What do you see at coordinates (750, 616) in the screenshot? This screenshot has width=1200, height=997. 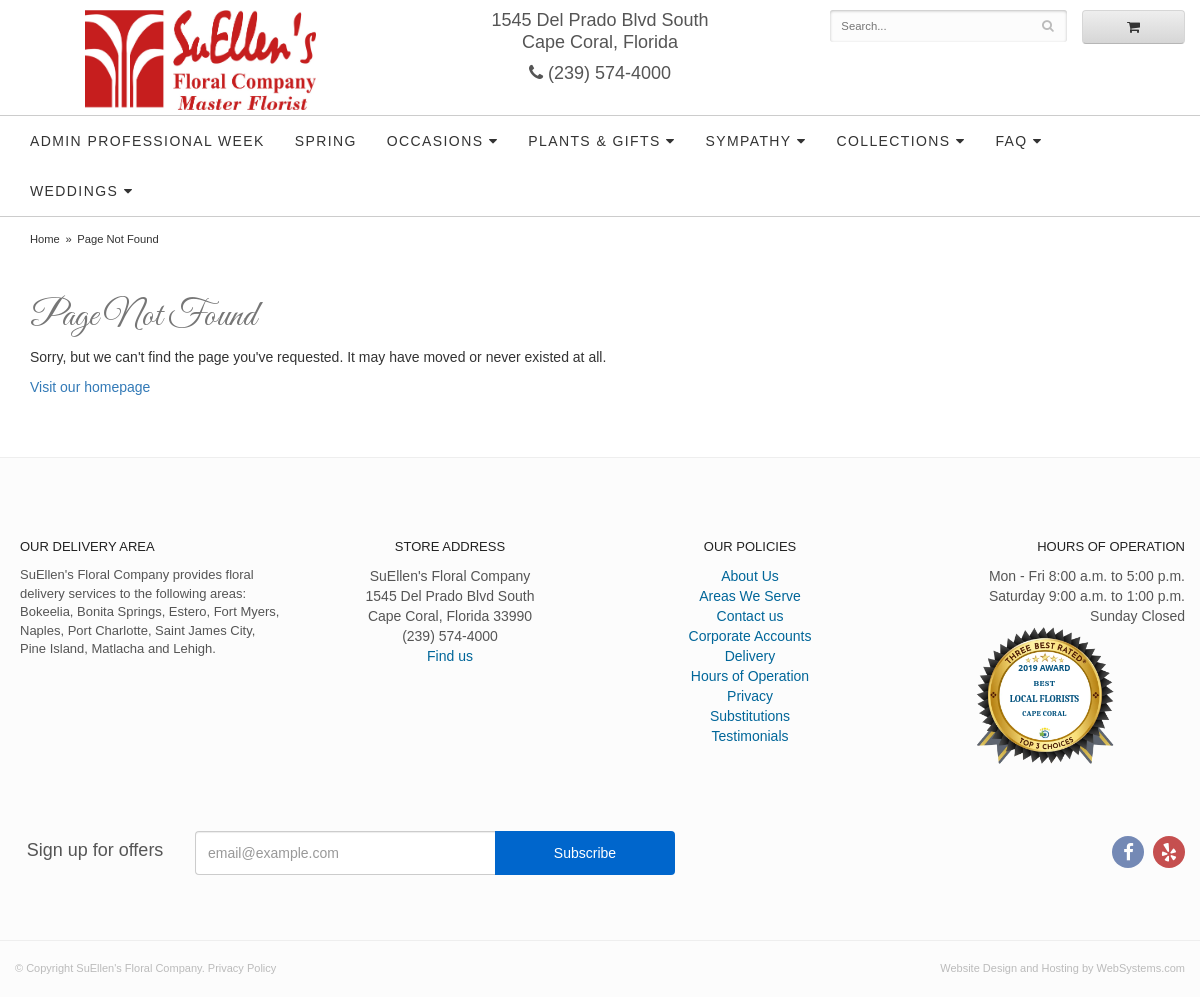 I see `Contact us` at bounding box center [750, 616].